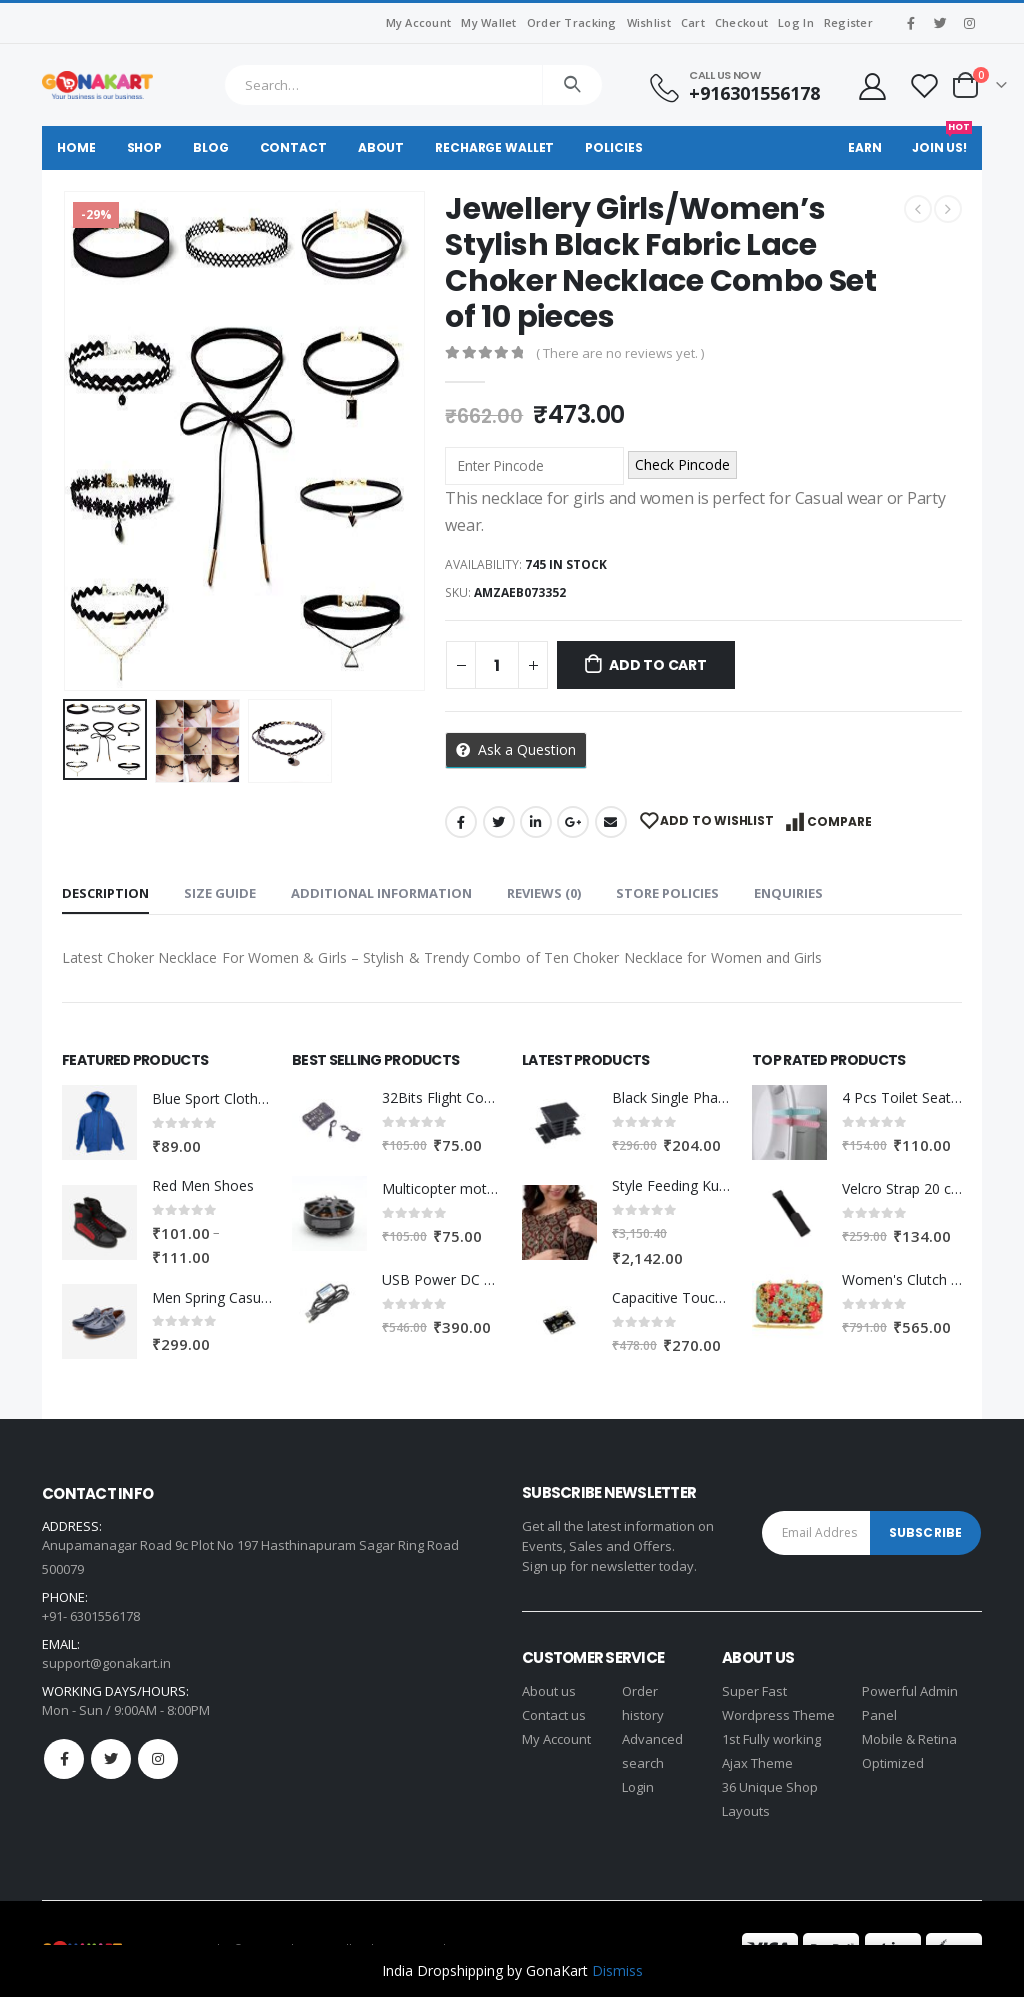 The width and height of the screenshot is (1024, 1997). I want to click on Google +, so click(573, 822).